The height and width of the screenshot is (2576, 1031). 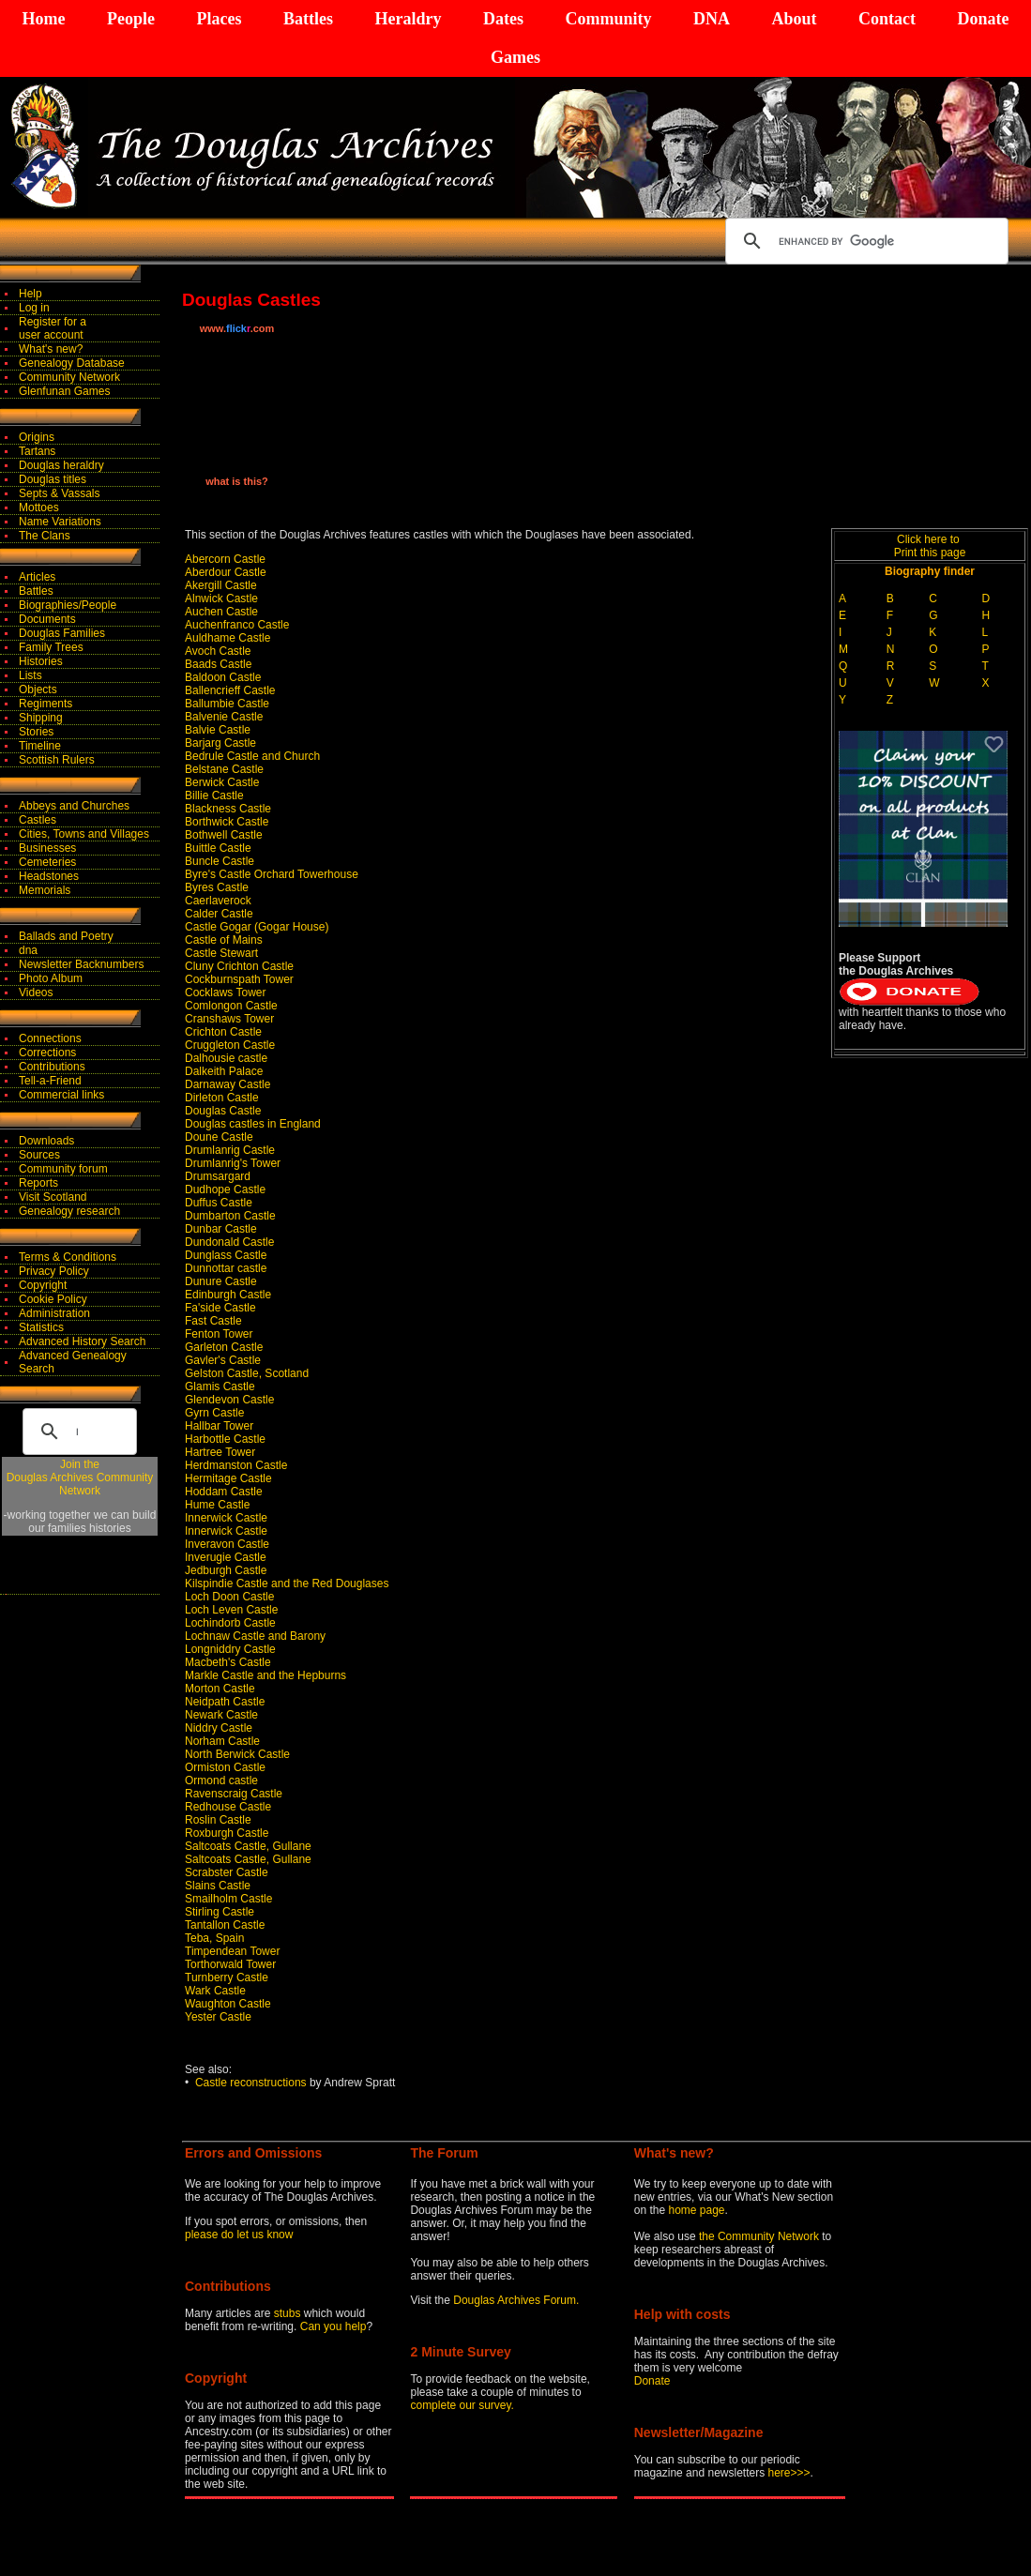 What do you see at coordinates (760, 2236) in the screenshot?
I see `the Community Network` at bounding box center [760, 2236].